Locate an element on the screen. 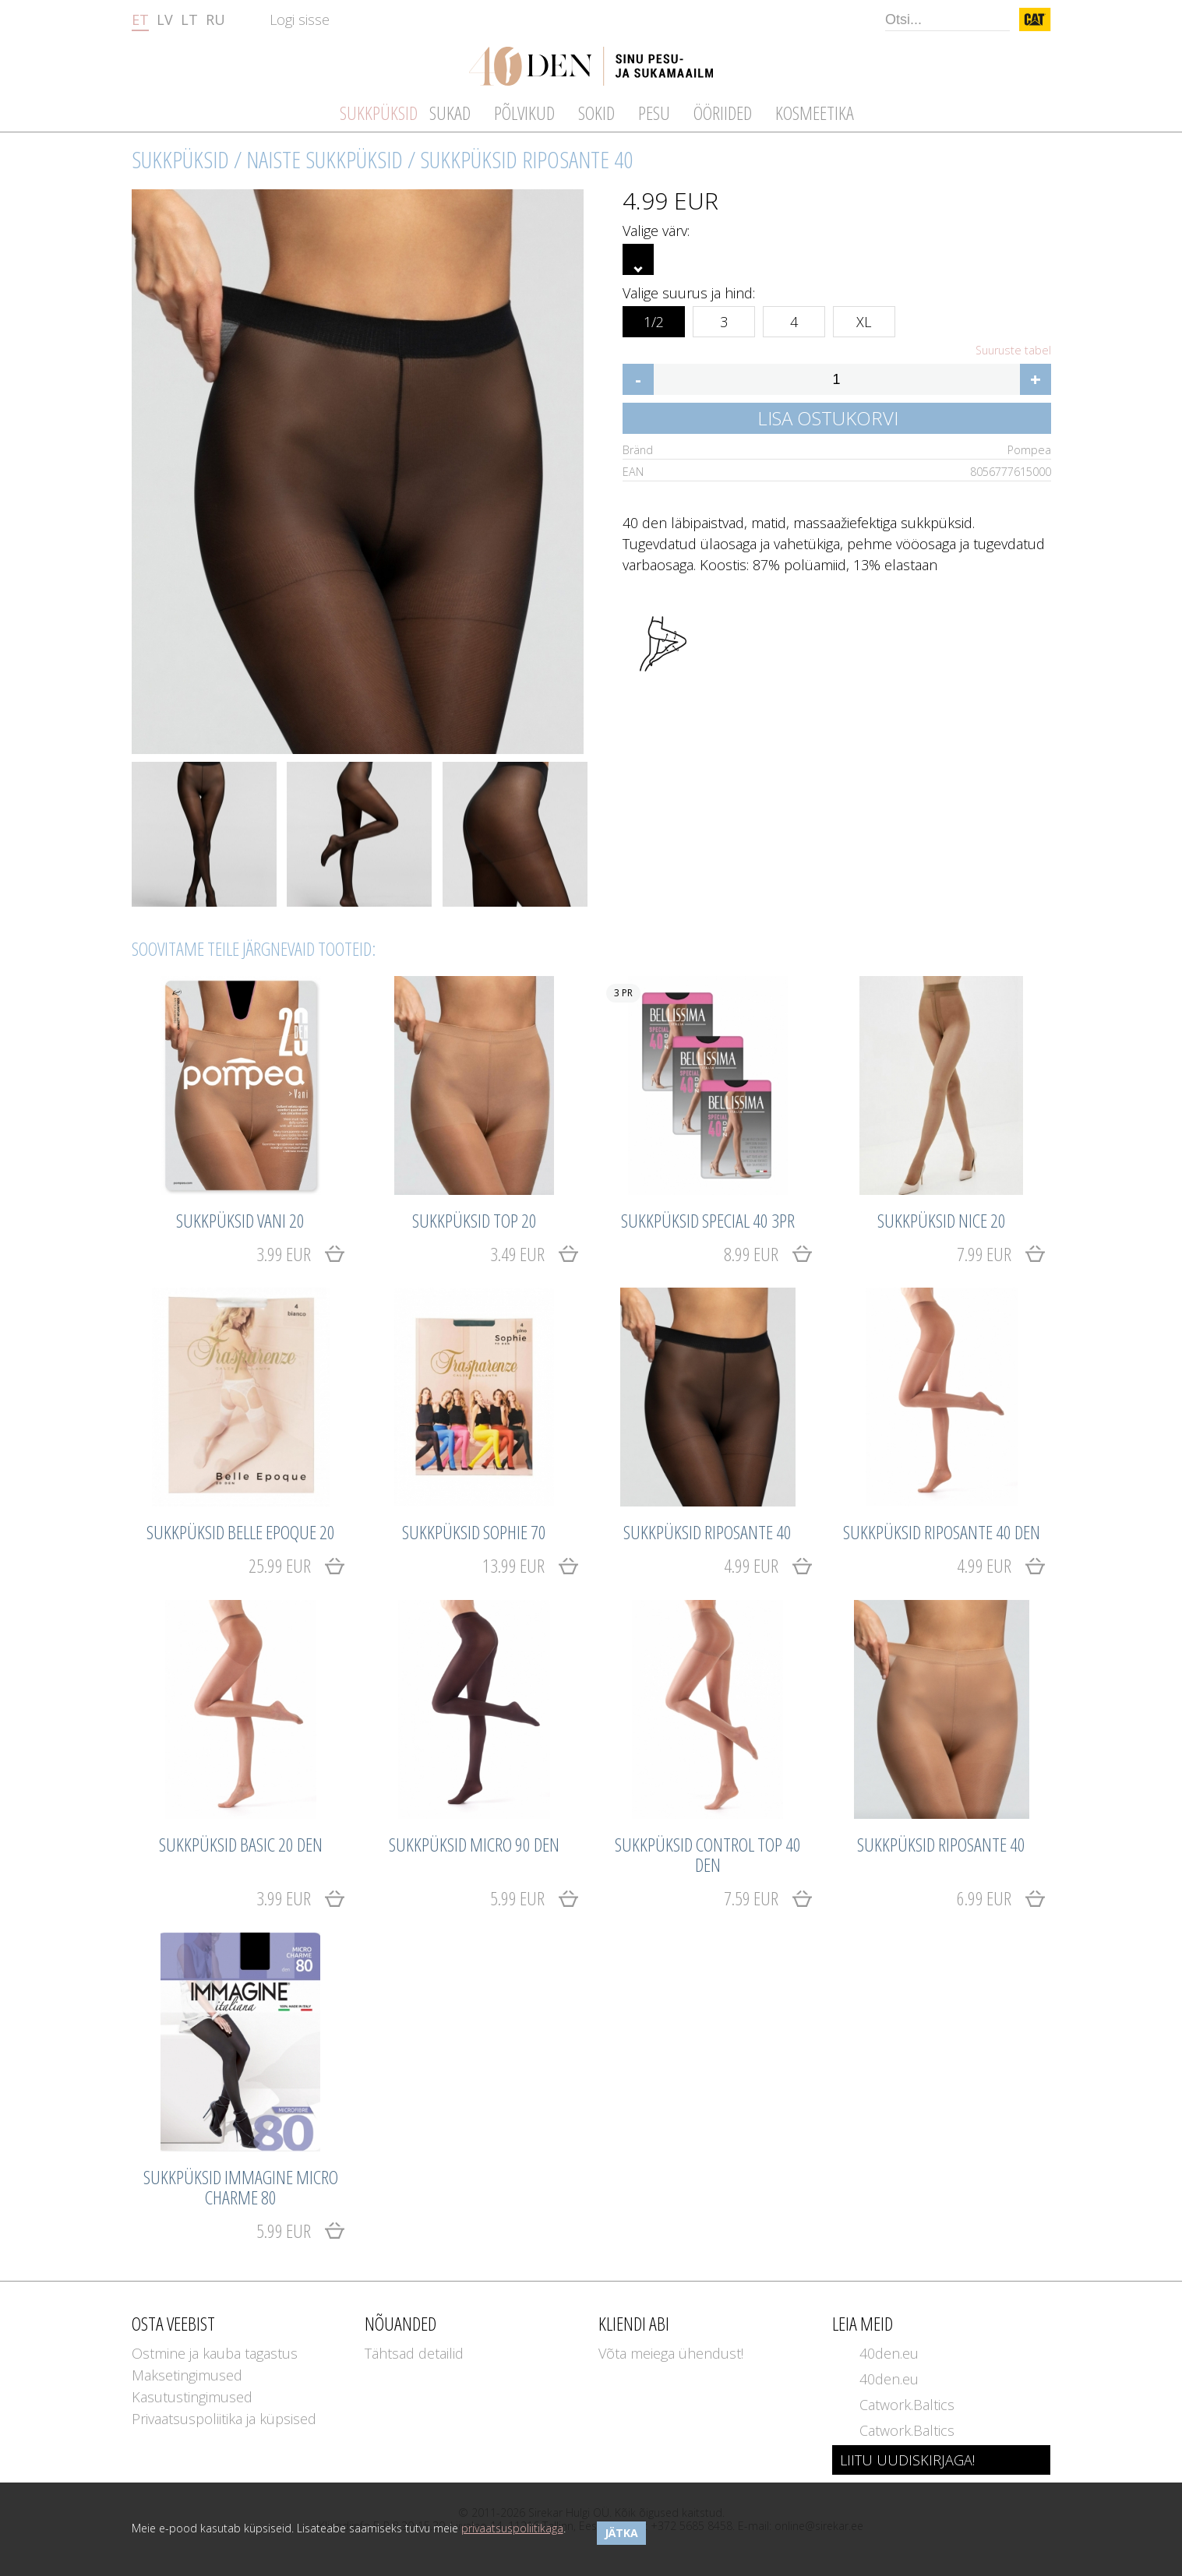 The image size is (1182, 2576). Lisa ostukorvi is located at coordinates (827, 418).